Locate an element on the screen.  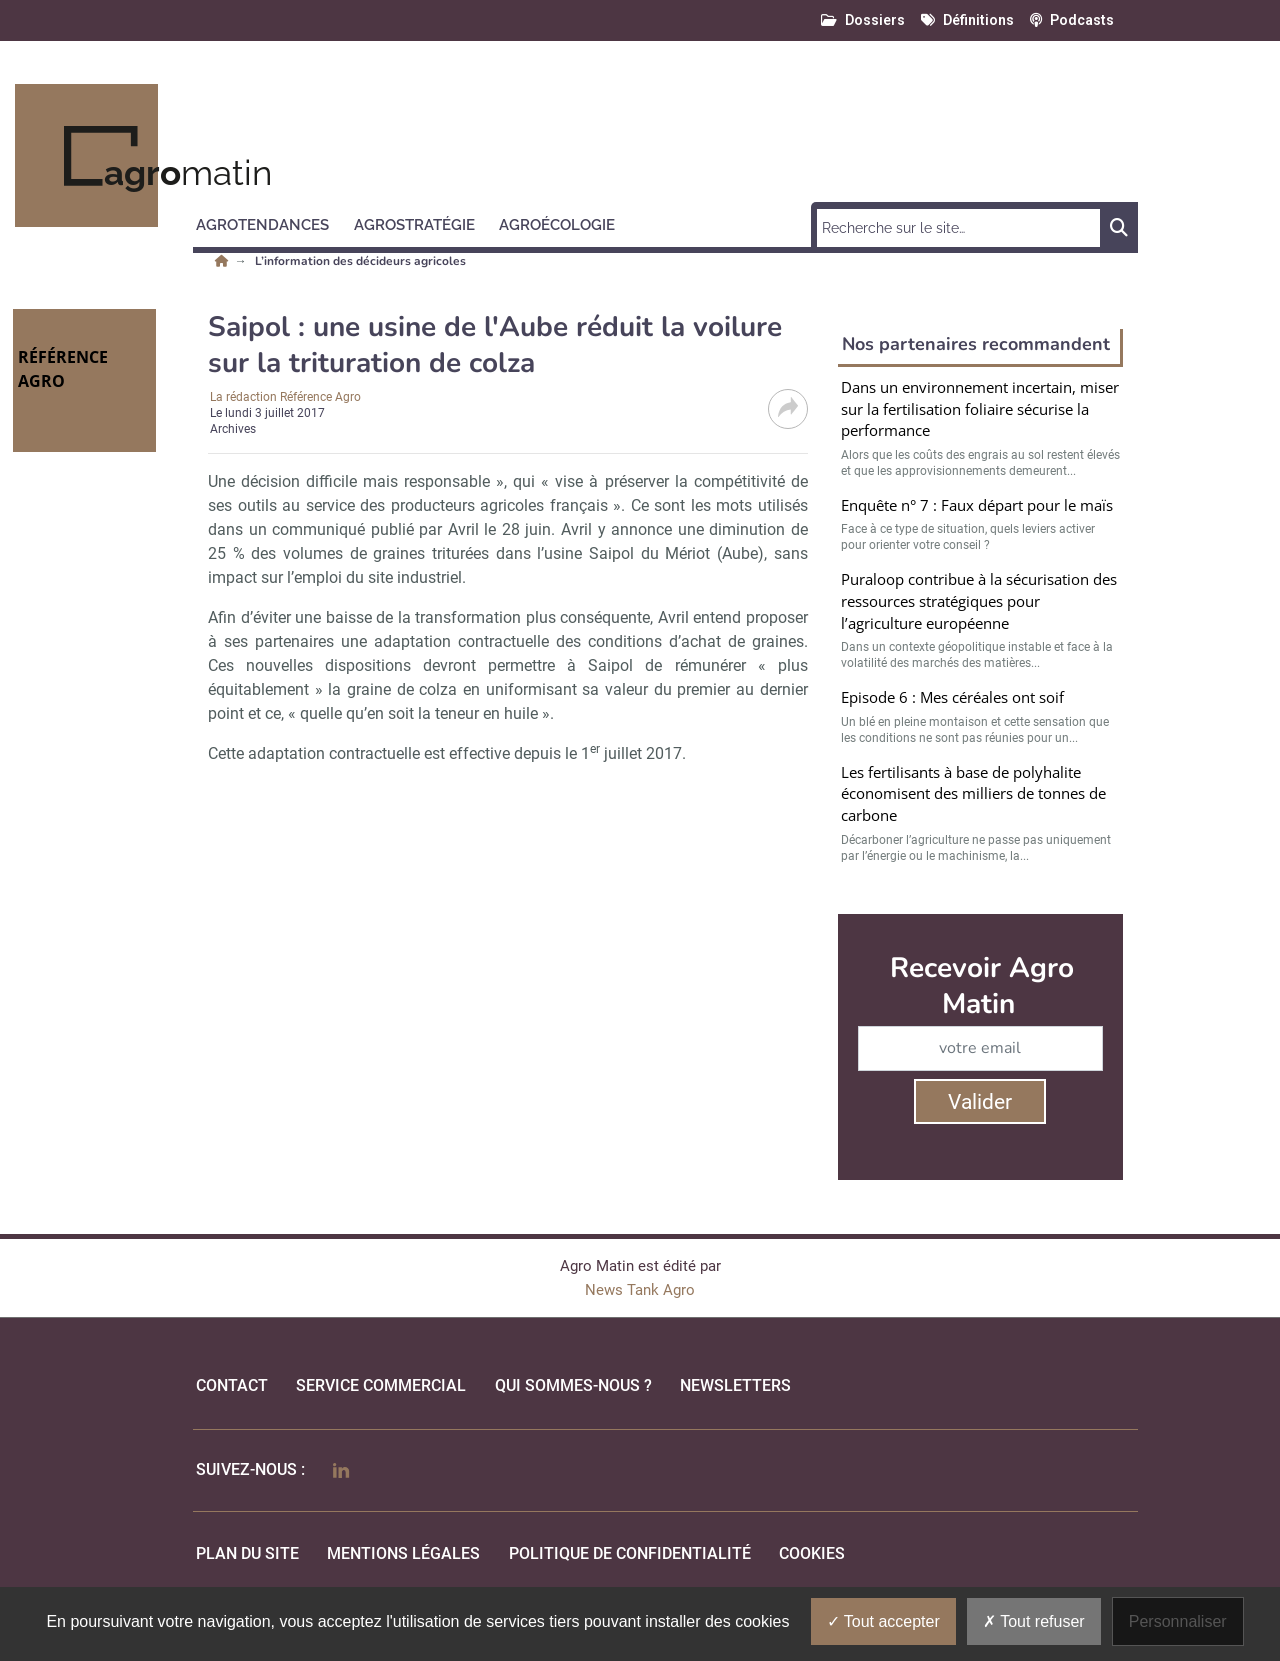
Newsletters is located at coordinates (735, 1385).